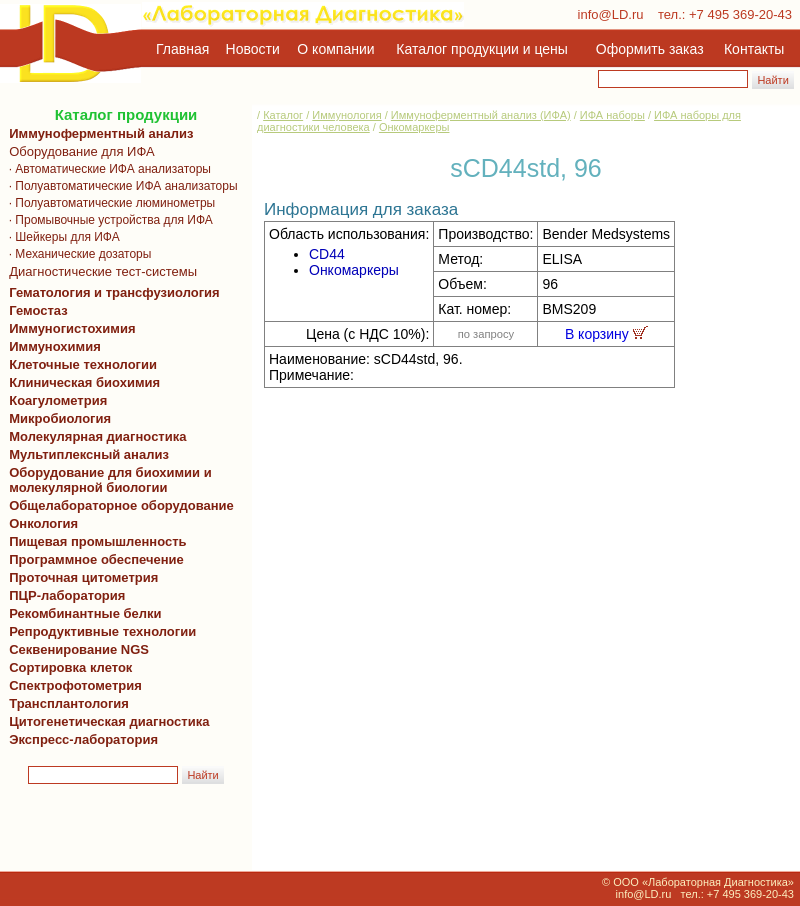  Describe the element at coordinates (58, 400) in the screenshot. I see `Коагулометрия` at that location.